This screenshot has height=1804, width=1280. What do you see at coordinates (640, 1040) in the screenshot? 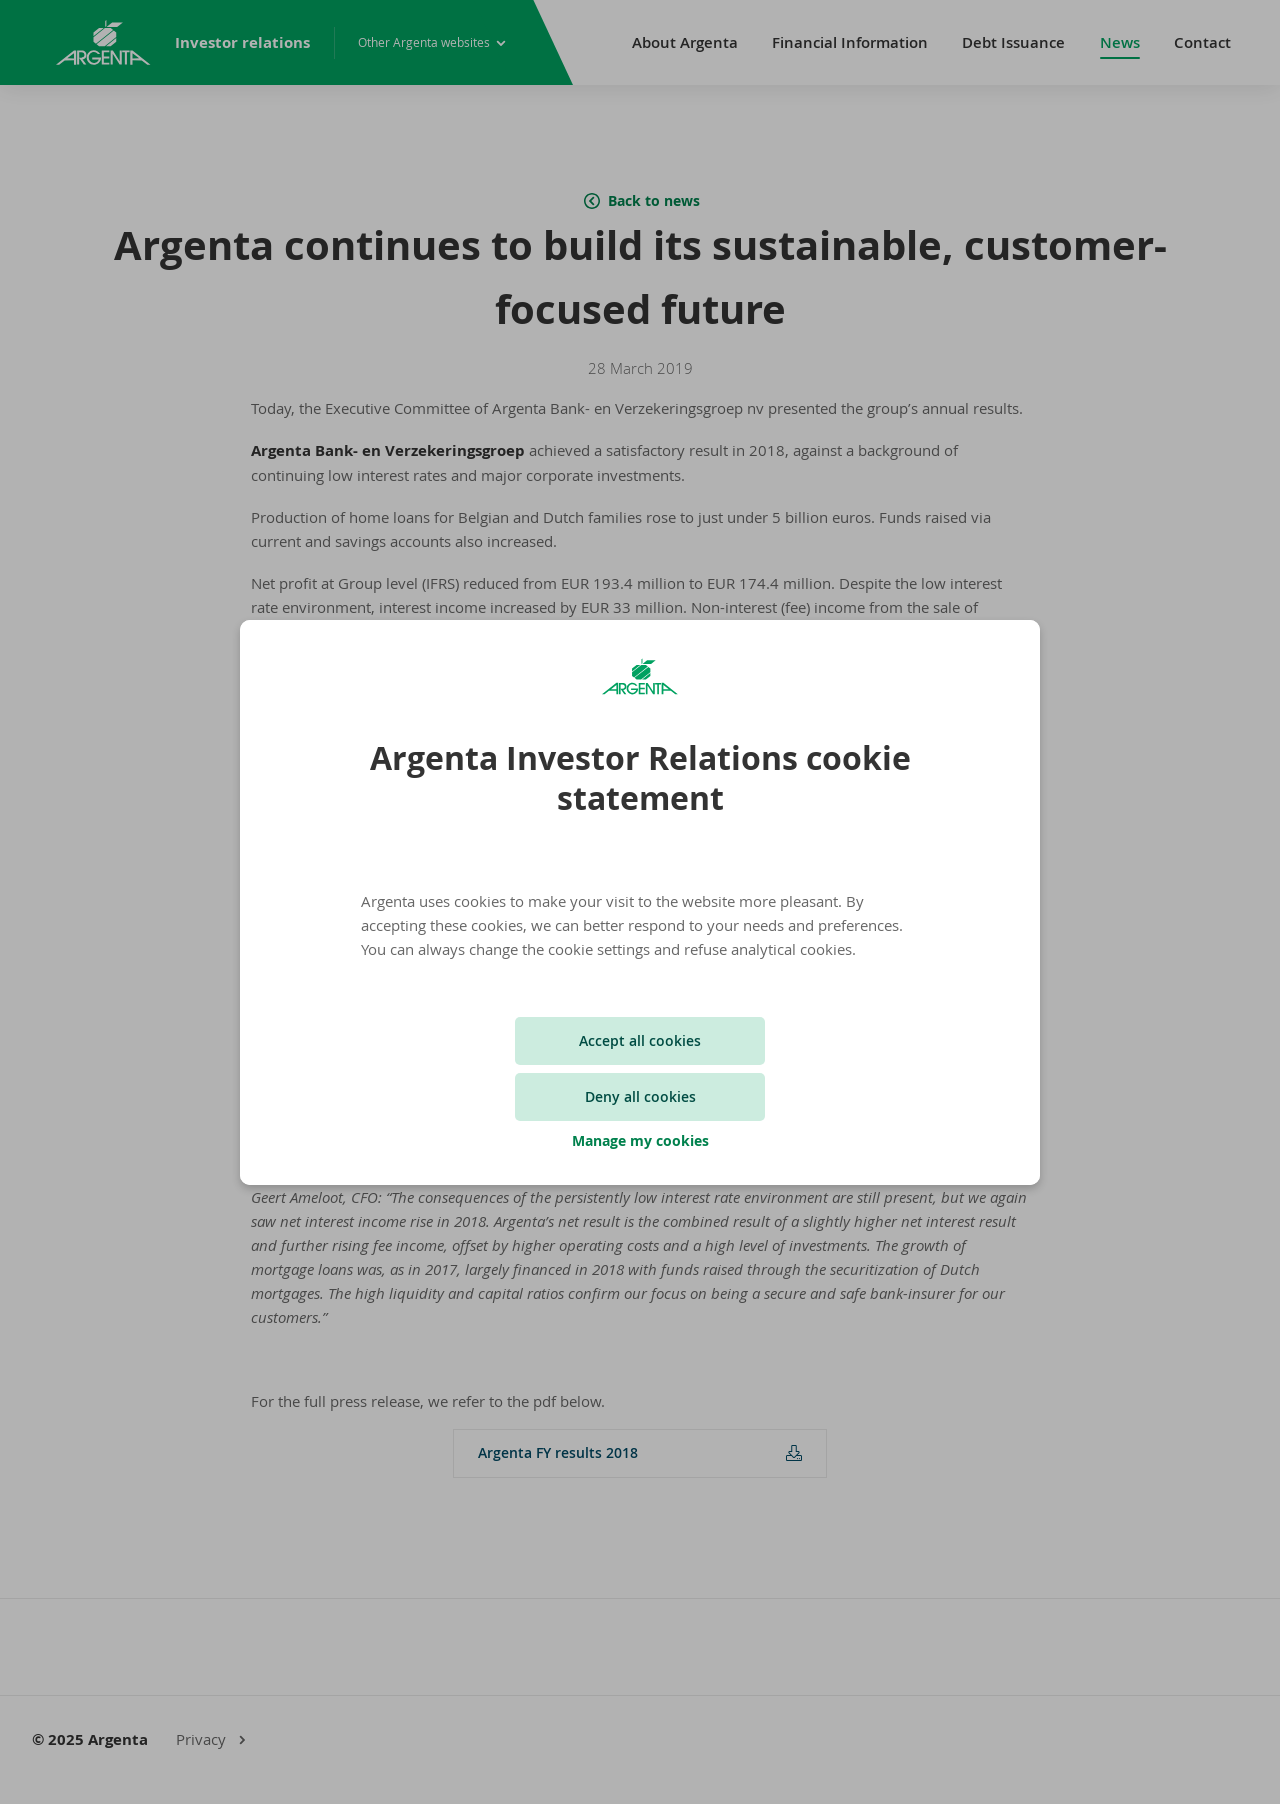
I see `Accept all cookies` at bounding box center [640, 1040].